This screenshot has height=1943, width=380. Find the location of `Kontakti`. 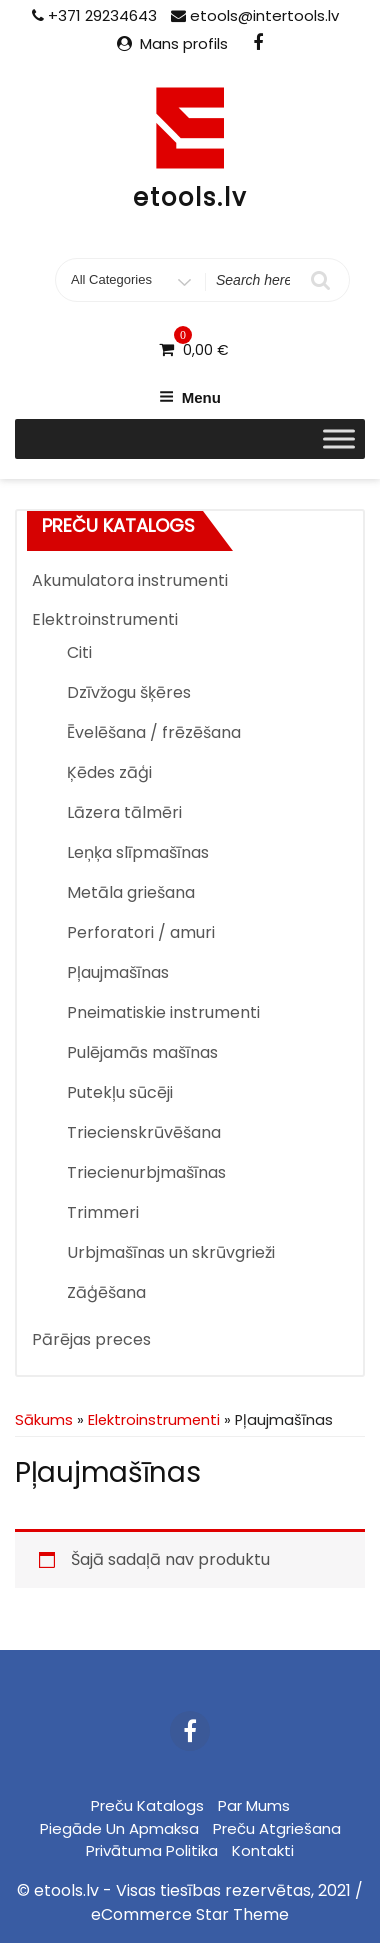

Kontakti is located at coordinates (263, 1850).